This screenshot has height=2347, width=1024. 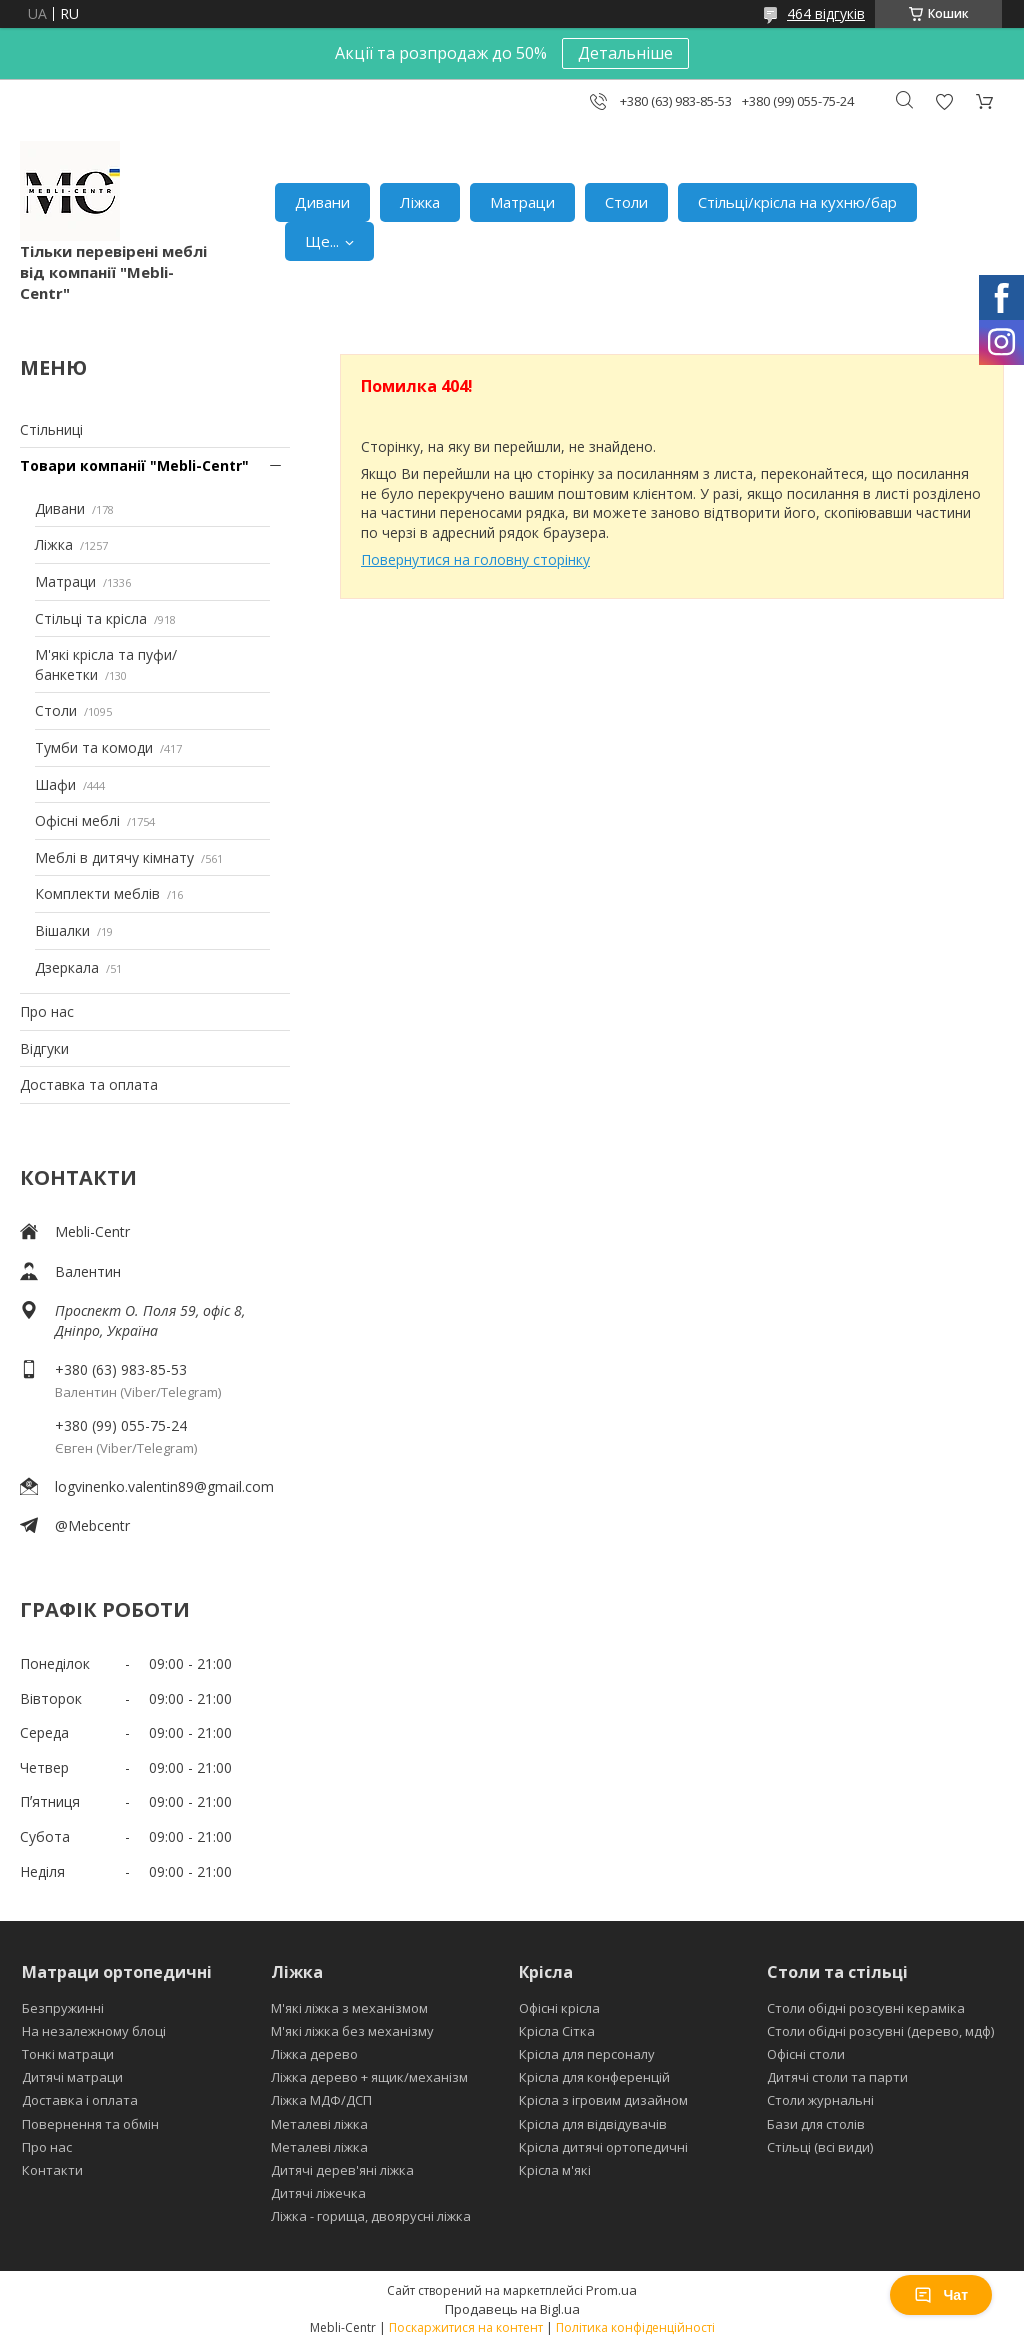 What do you see at coordinates (349, 2008) in the screenshot?
I see `М'які ліжка з механізмом` at bounding box center [349, 2008].